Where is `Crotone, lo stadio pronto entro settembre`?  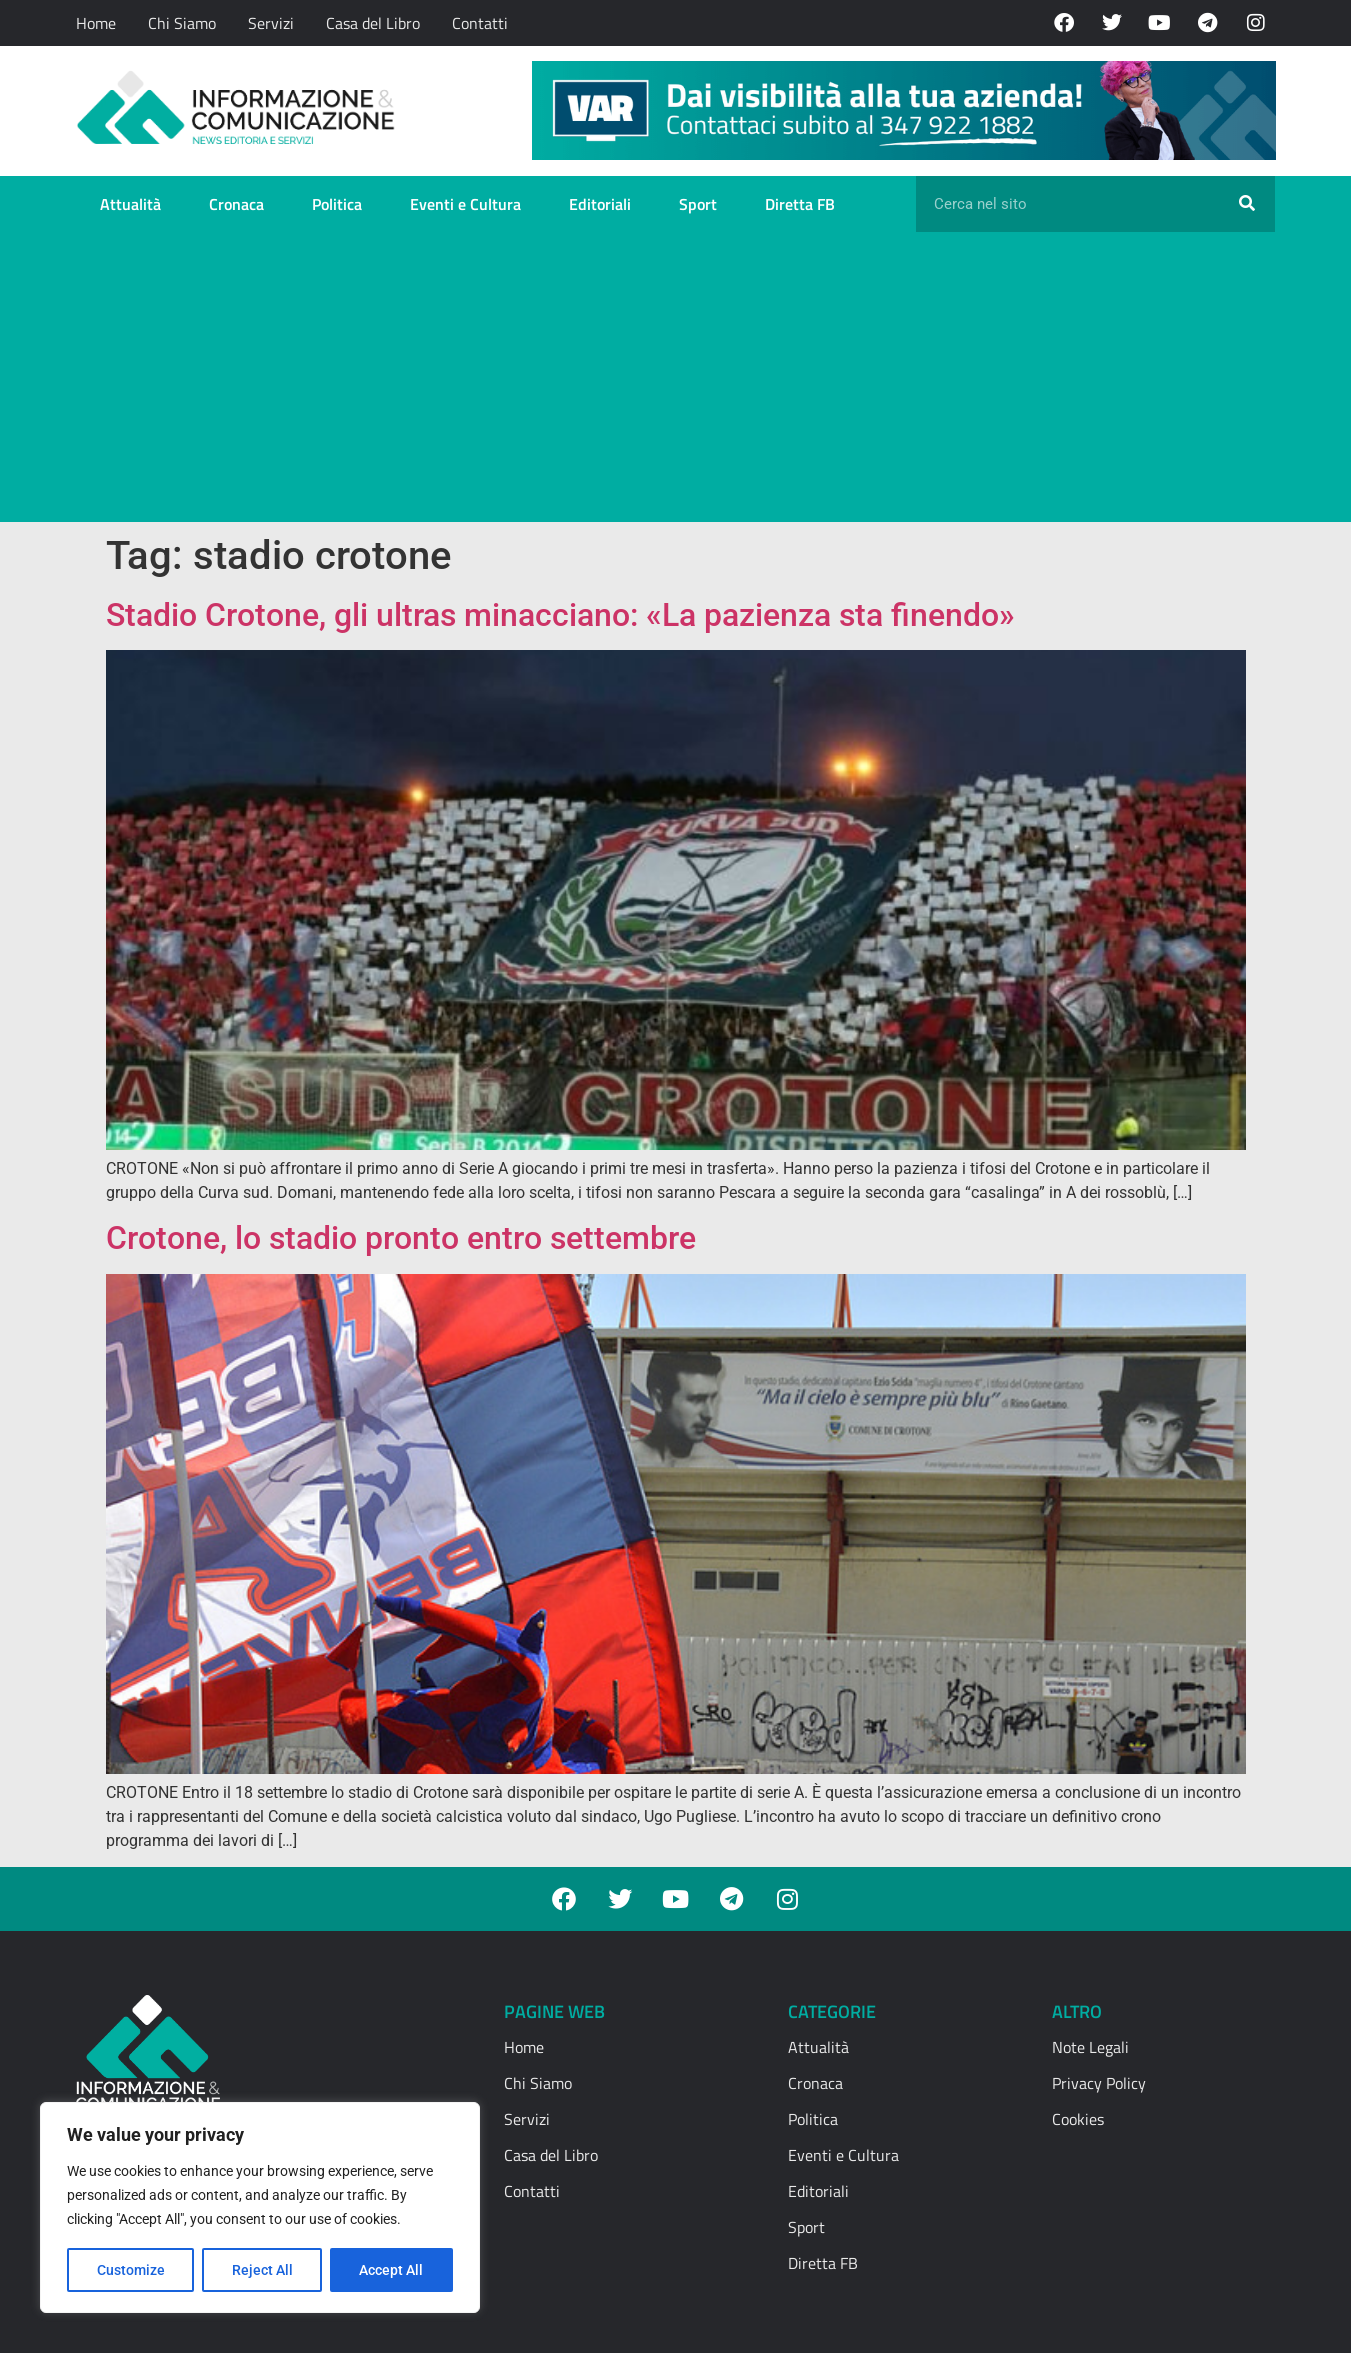 Crotone, lo stadio pronto entro settembre is located at coordinates (401, 1238).